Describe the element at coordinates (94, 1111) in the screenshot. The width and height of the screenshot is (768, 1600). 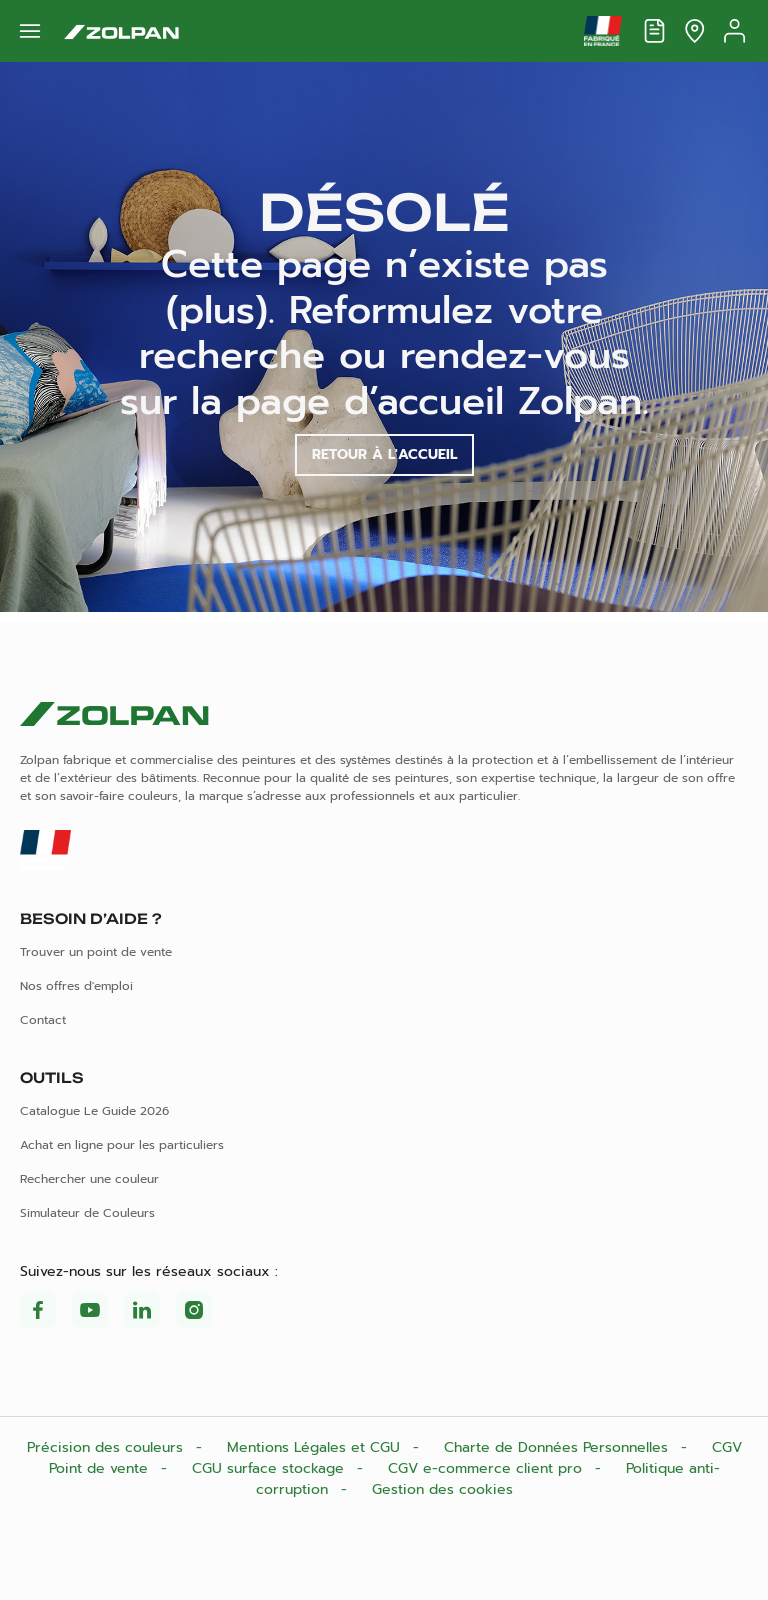
I see `Catalogue Le Guide 2026` at that location.